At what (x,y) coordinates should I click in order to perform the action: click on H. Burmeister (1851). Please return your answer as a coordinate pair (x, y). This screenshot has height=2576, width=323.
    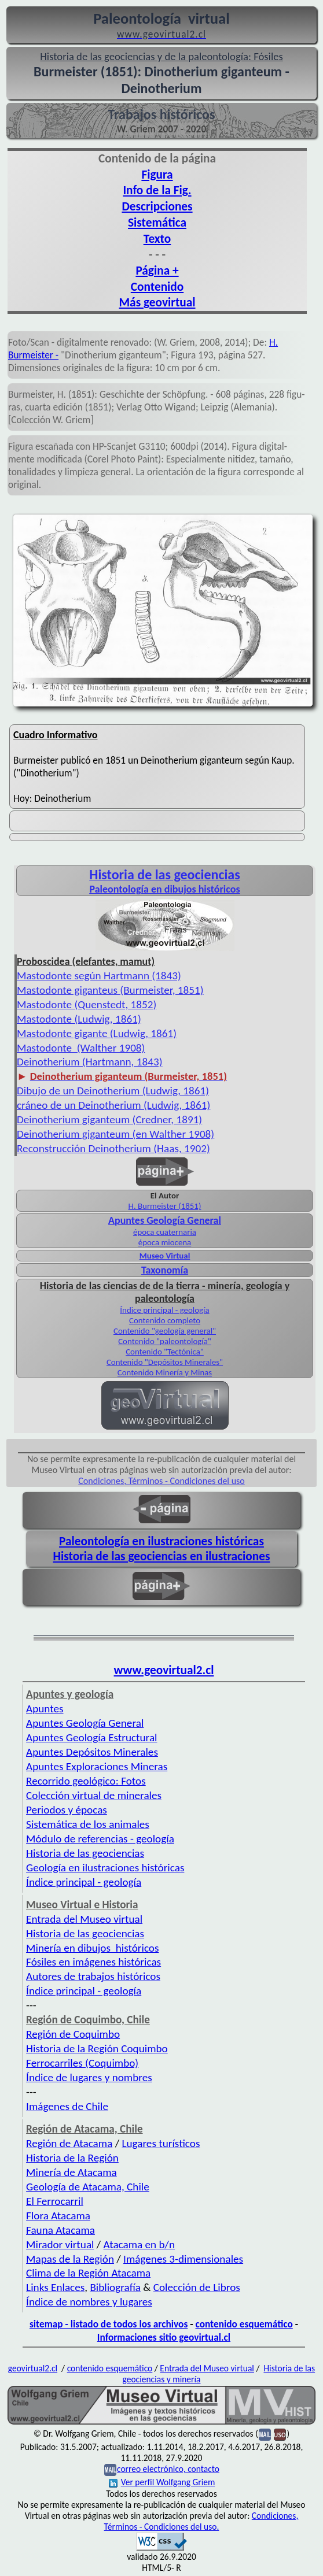
    Looking at the image, I should click on (165, 1206).